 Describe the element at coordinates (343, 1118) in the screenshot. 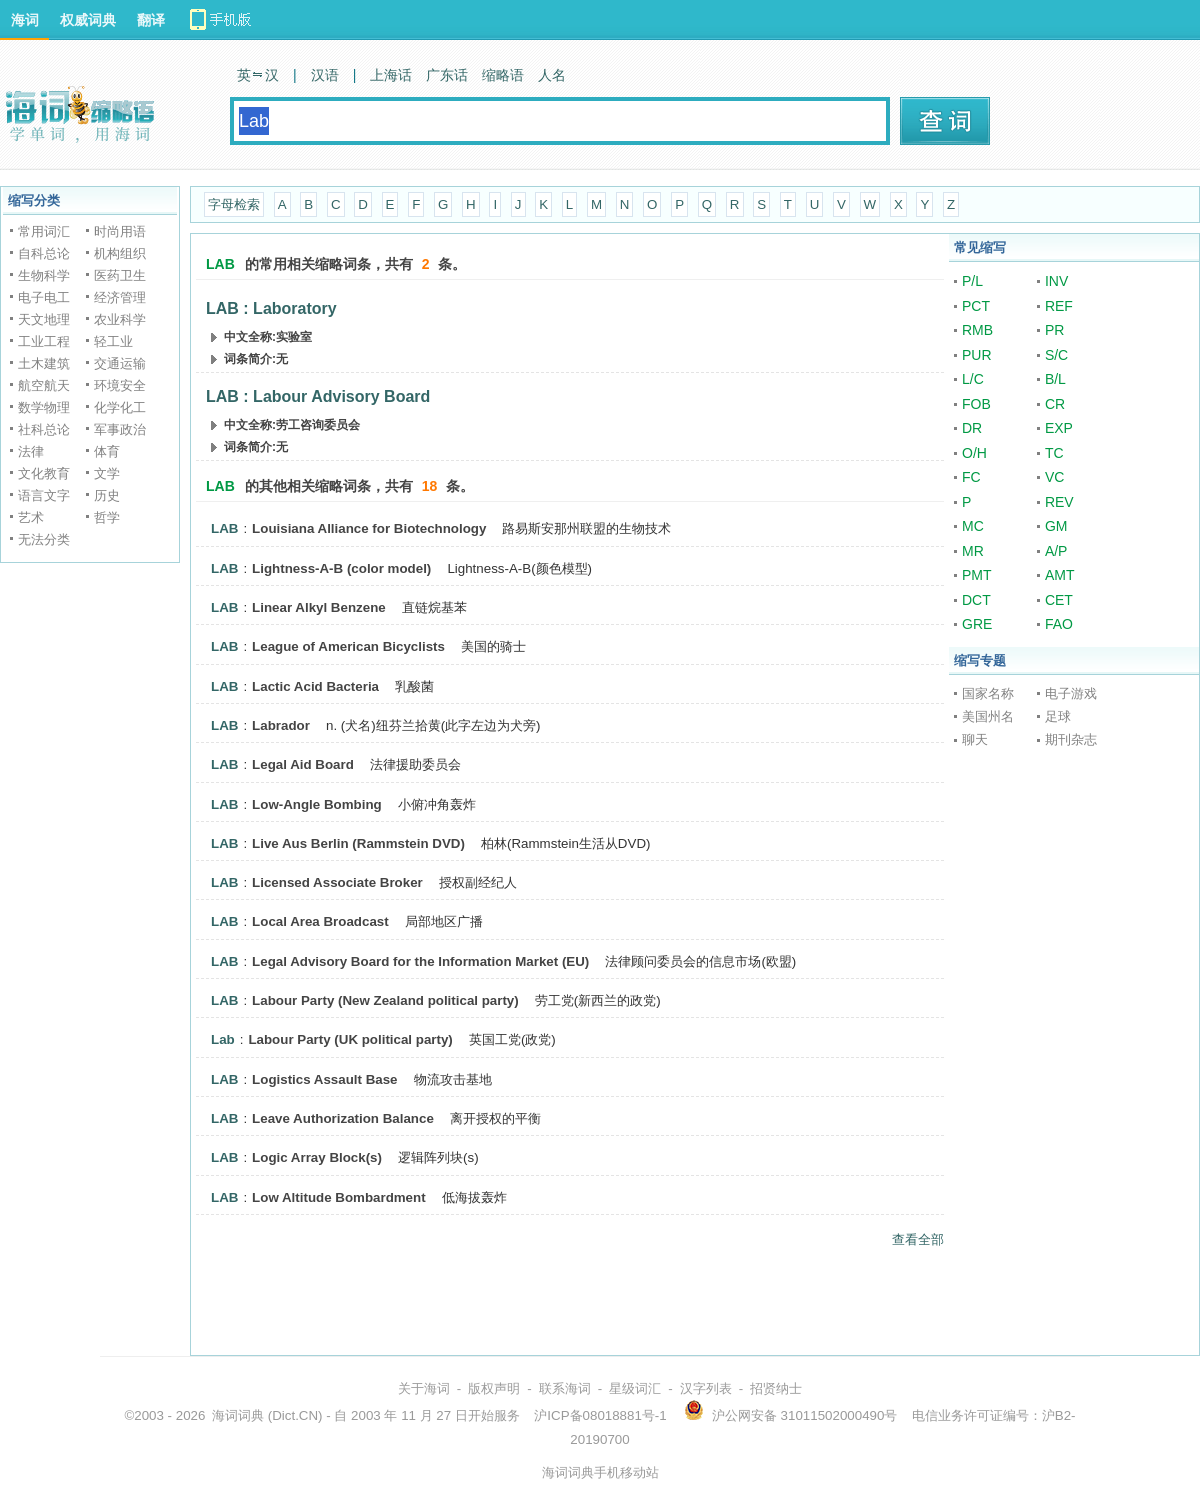

I see `Leave Authorization Balance` at that location.